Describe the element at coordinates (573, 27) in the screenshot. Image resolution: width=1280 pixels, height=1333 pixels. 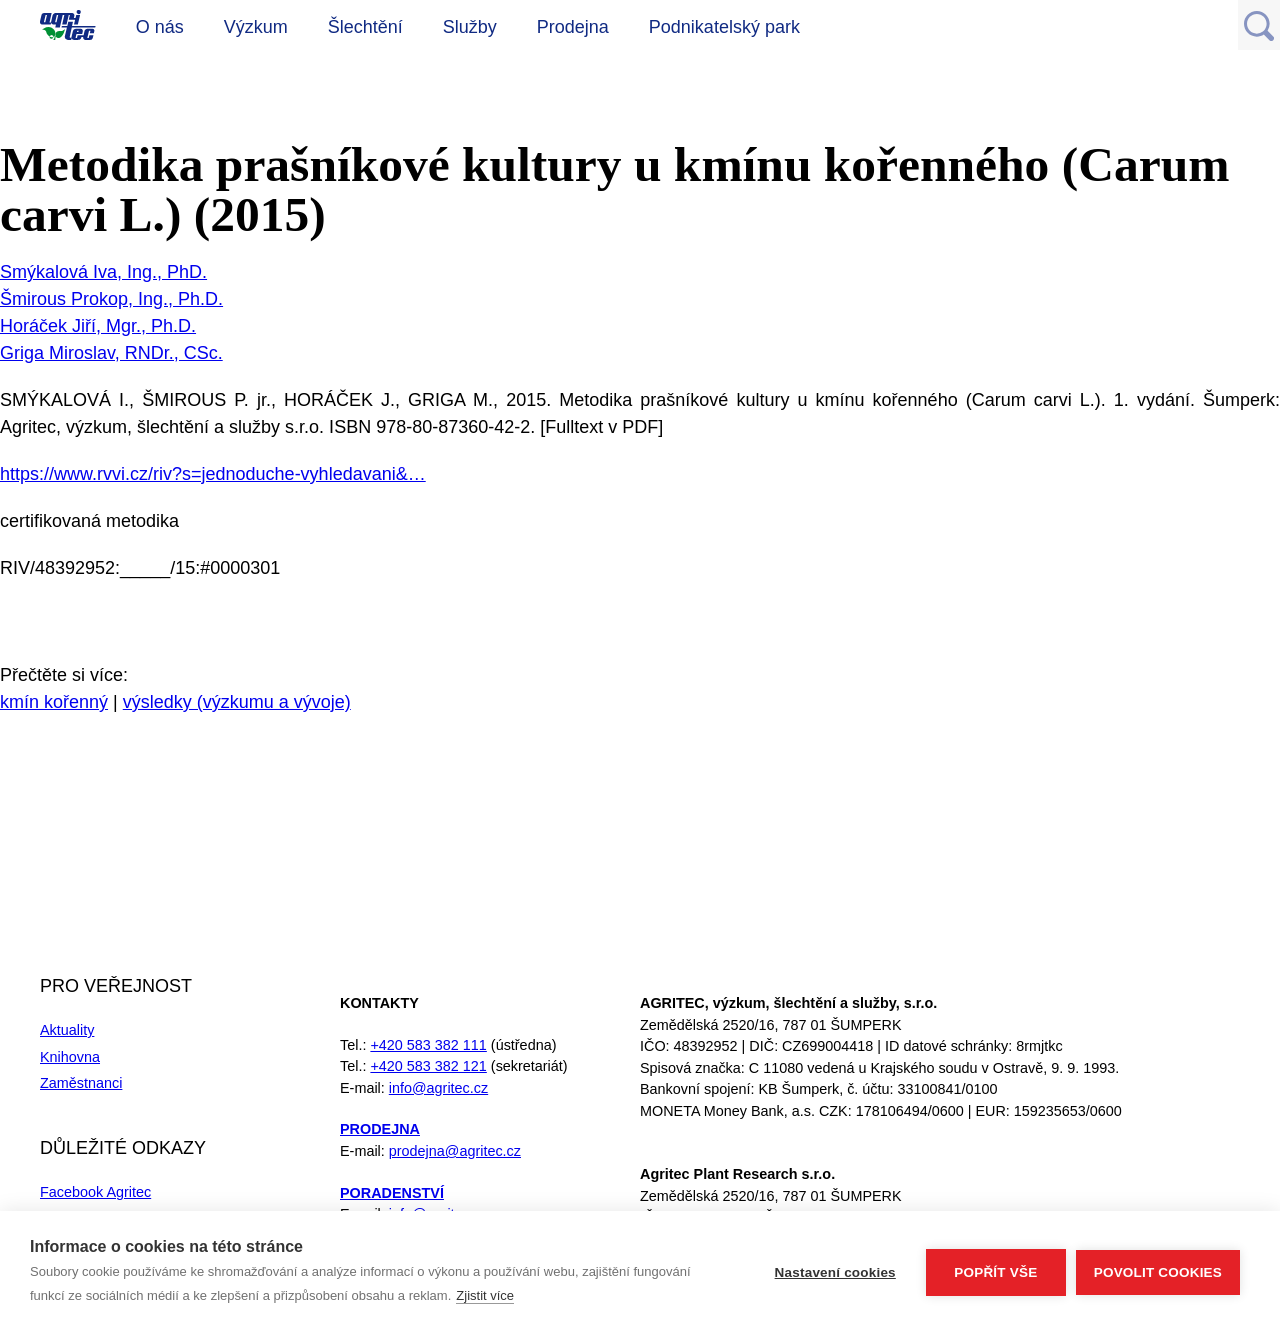
I see `Prodejna` at that location.